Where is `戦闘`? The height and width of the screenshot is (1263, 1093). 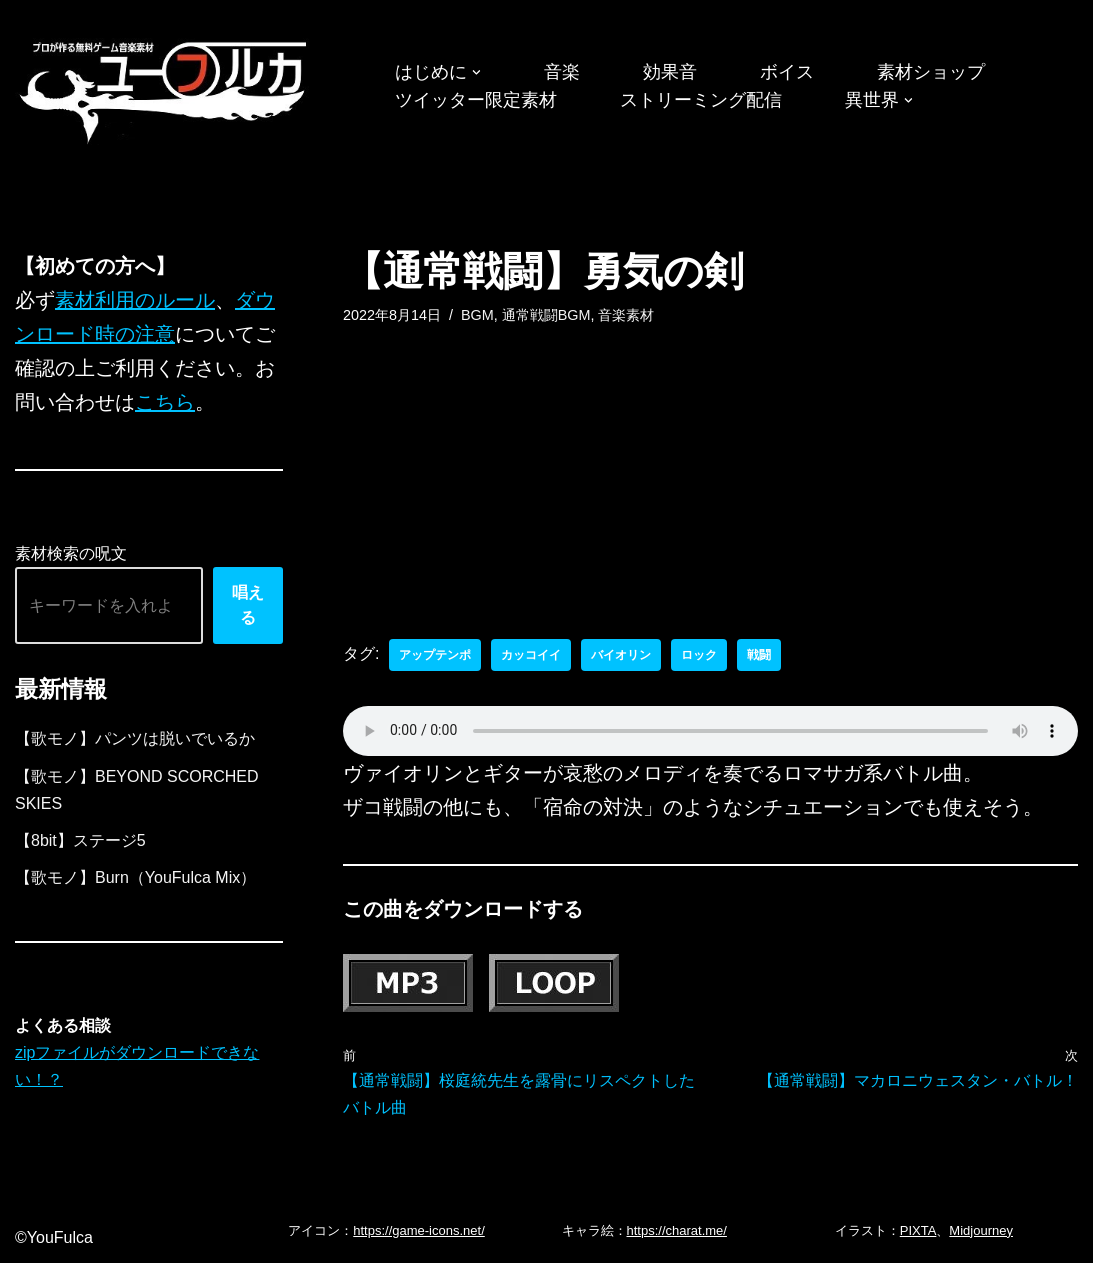
戦闘 is located at coordinates (759, 655).